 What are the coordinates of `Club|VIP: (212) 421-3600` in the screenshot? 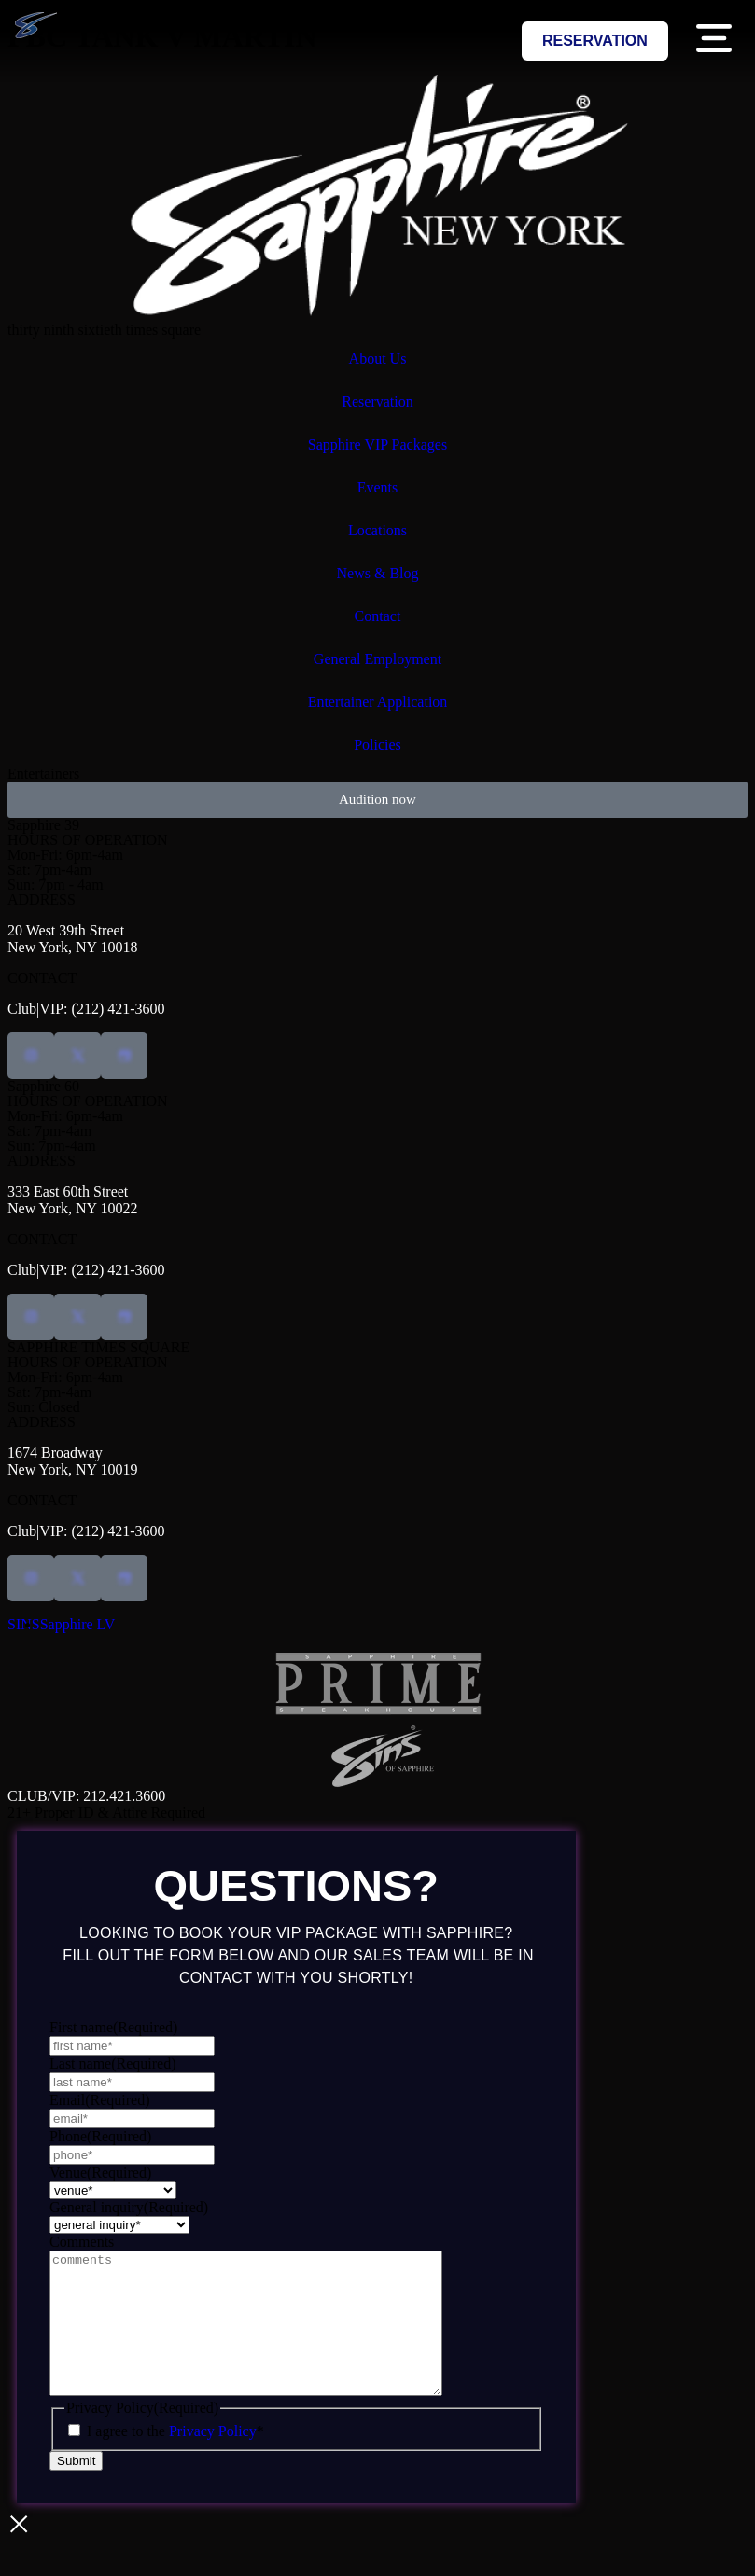 It's located at (86, 1009).